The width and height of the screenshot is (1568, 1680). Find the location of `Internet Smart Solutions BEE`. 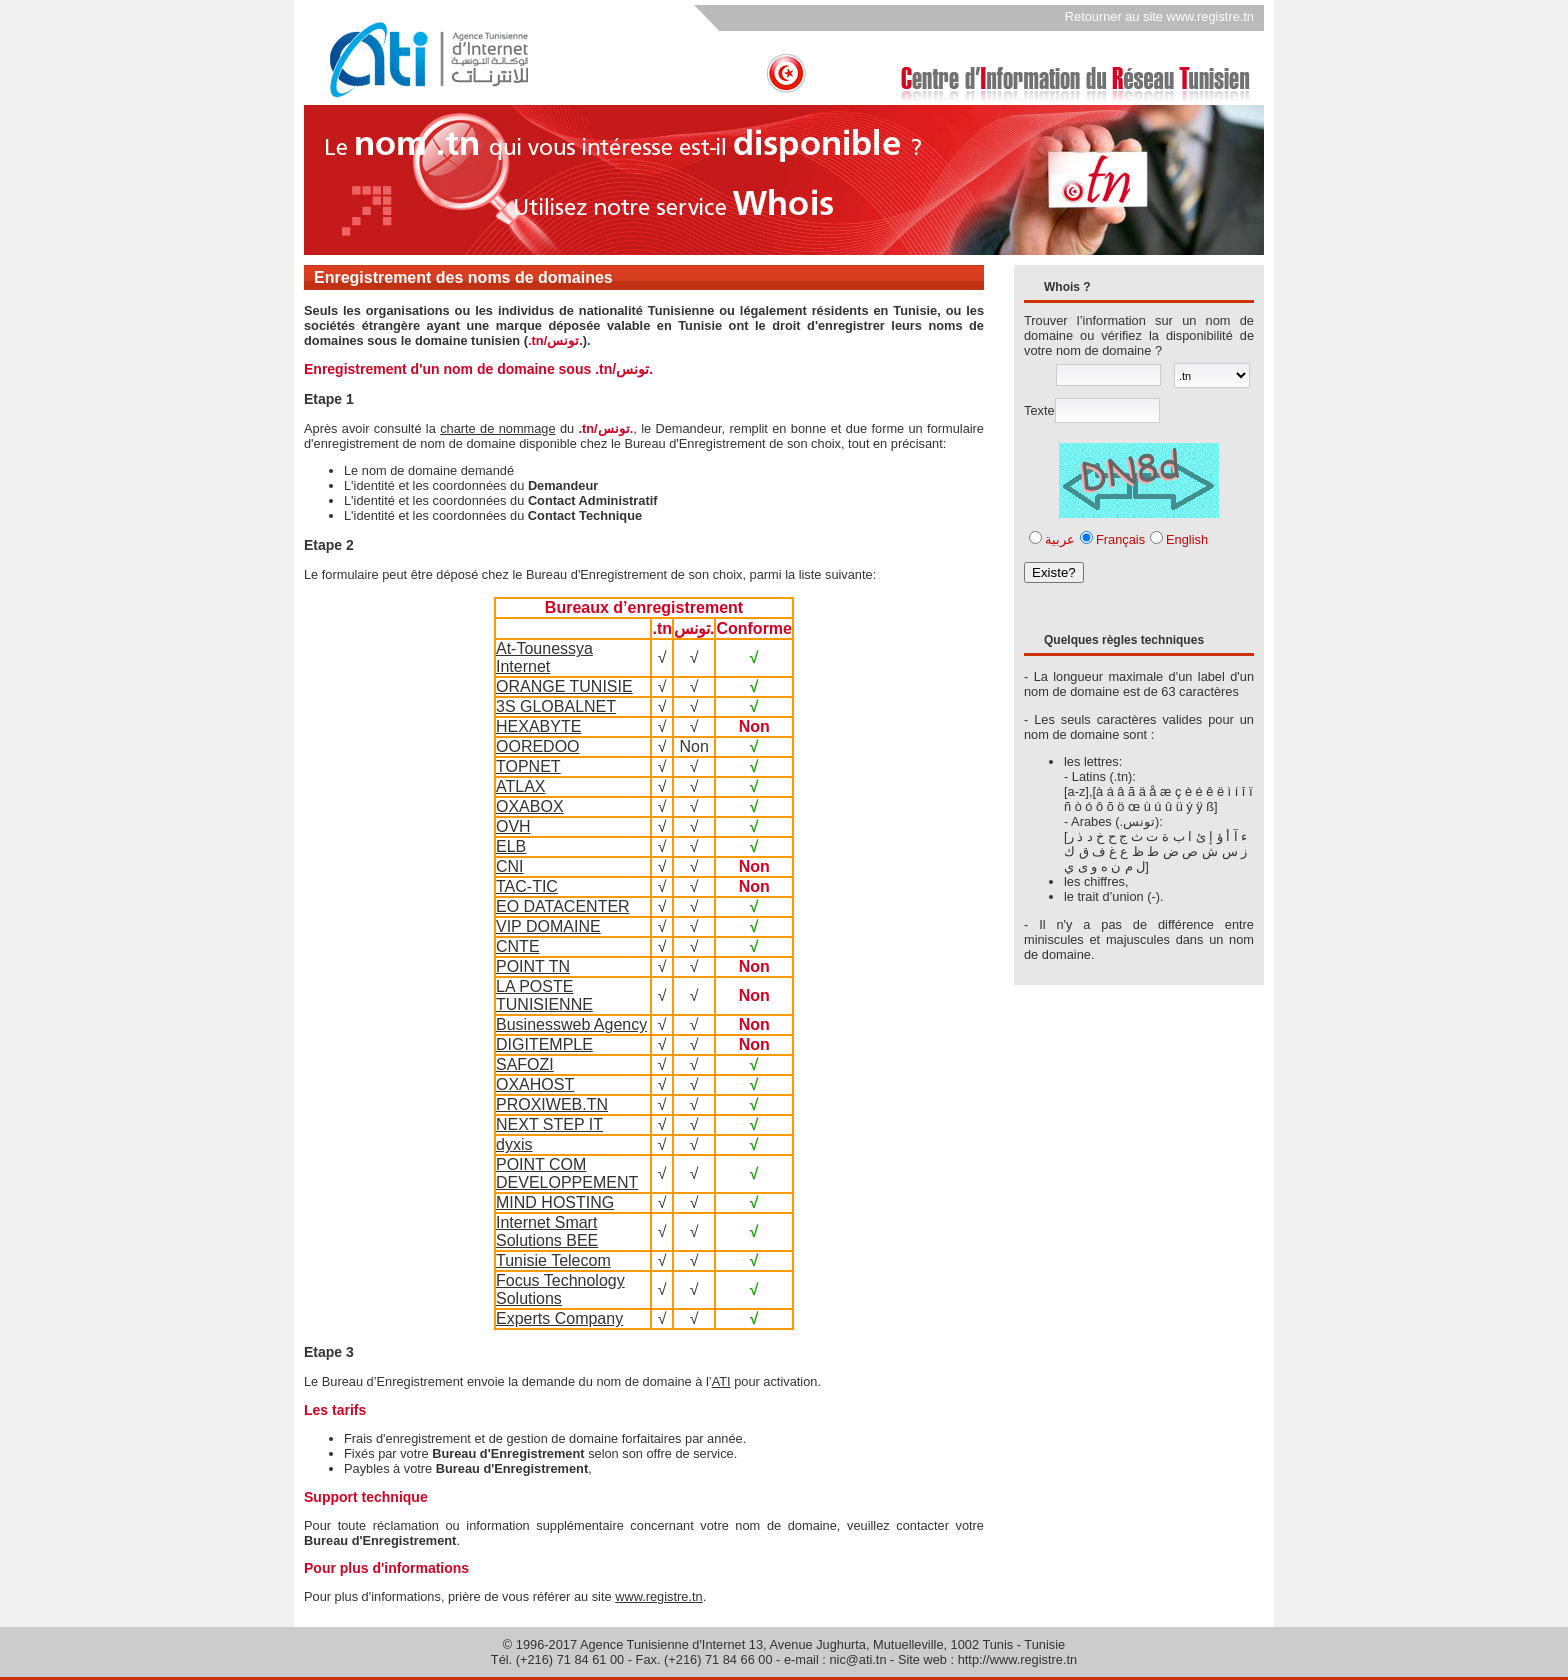

Internet Smart Solutions BEE is located at coordinates (547, 1231).